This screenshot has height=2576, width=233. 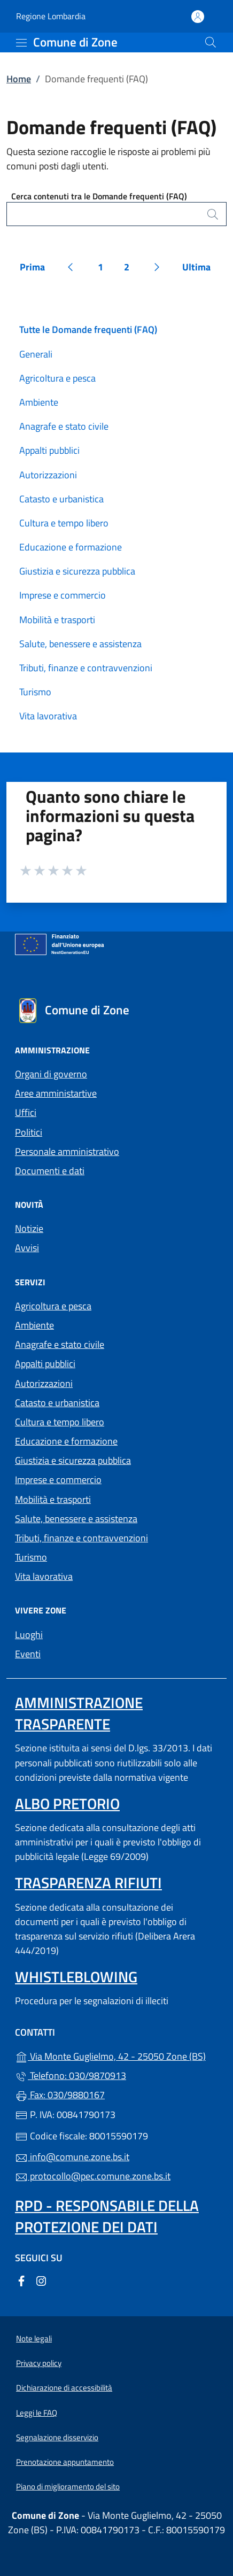 What do you see at coordinates (49, 1170) in the screenshot?
I see `Documenti e dati` at bounding box center [49, 1170].